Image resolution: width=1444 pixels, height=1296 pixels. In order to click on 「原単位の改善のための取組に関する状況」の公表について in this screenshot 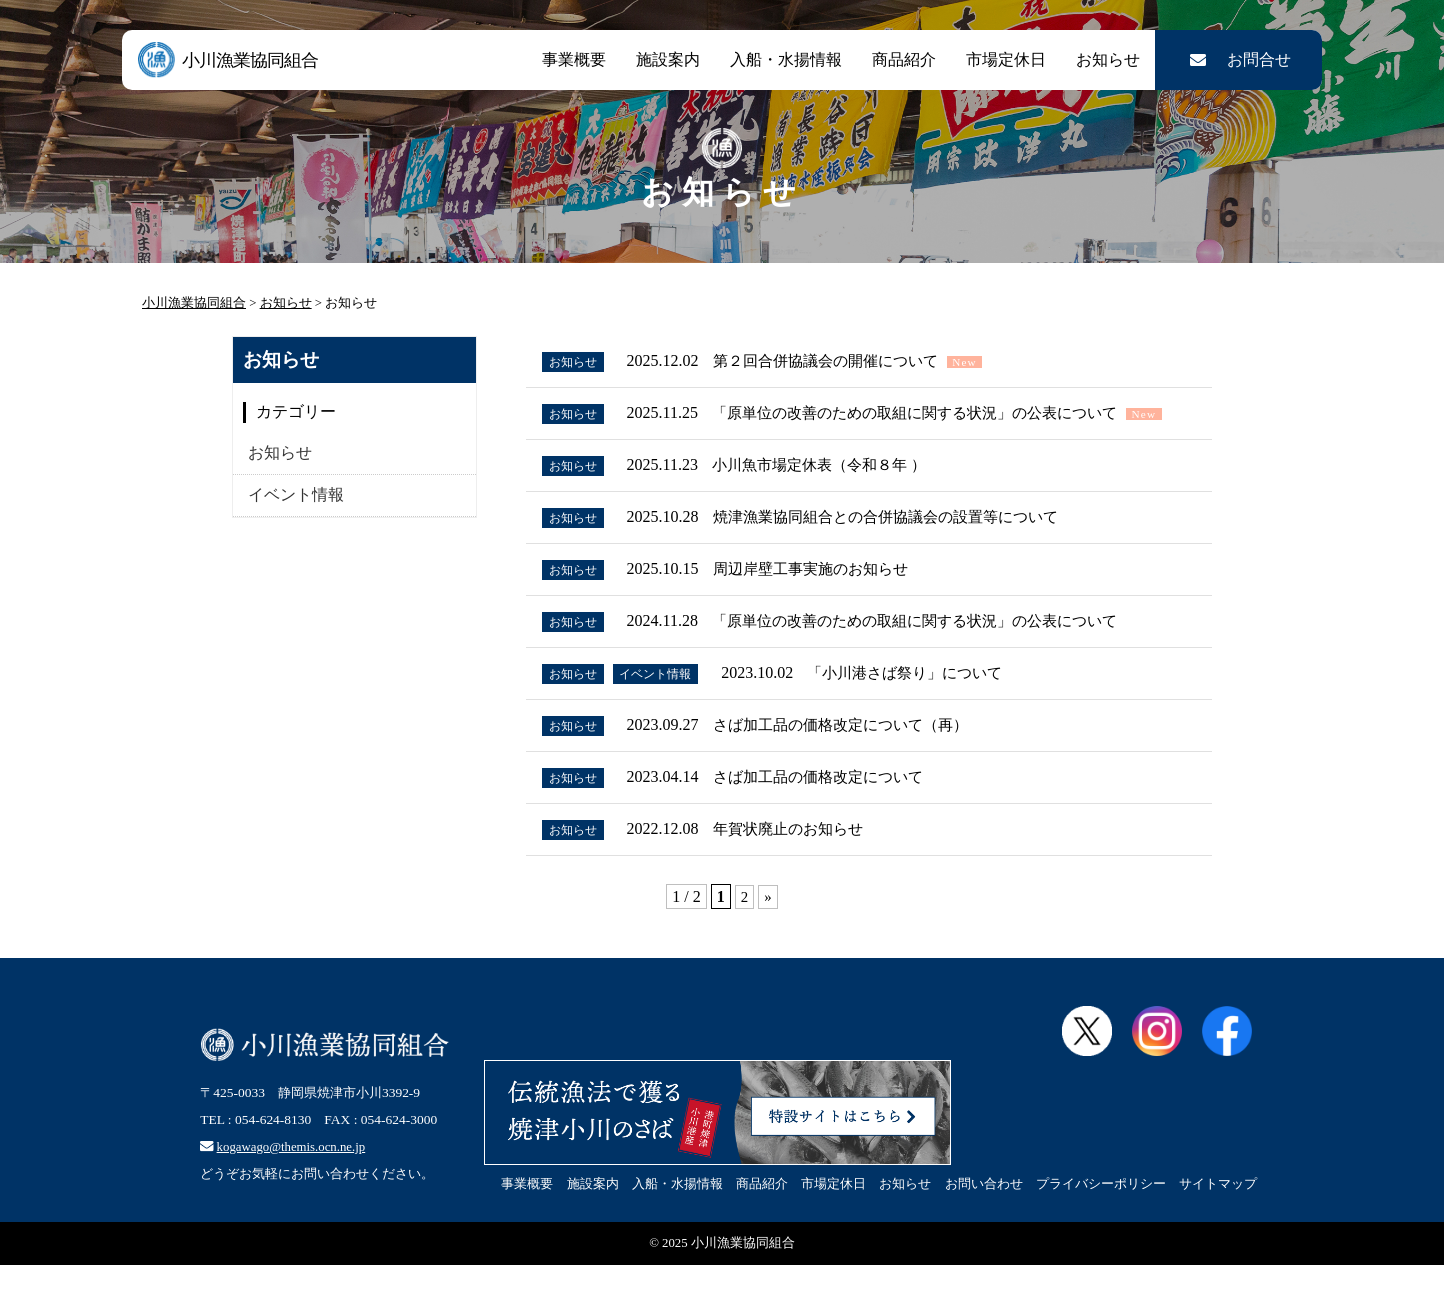, I will do `click(935, 415)`.